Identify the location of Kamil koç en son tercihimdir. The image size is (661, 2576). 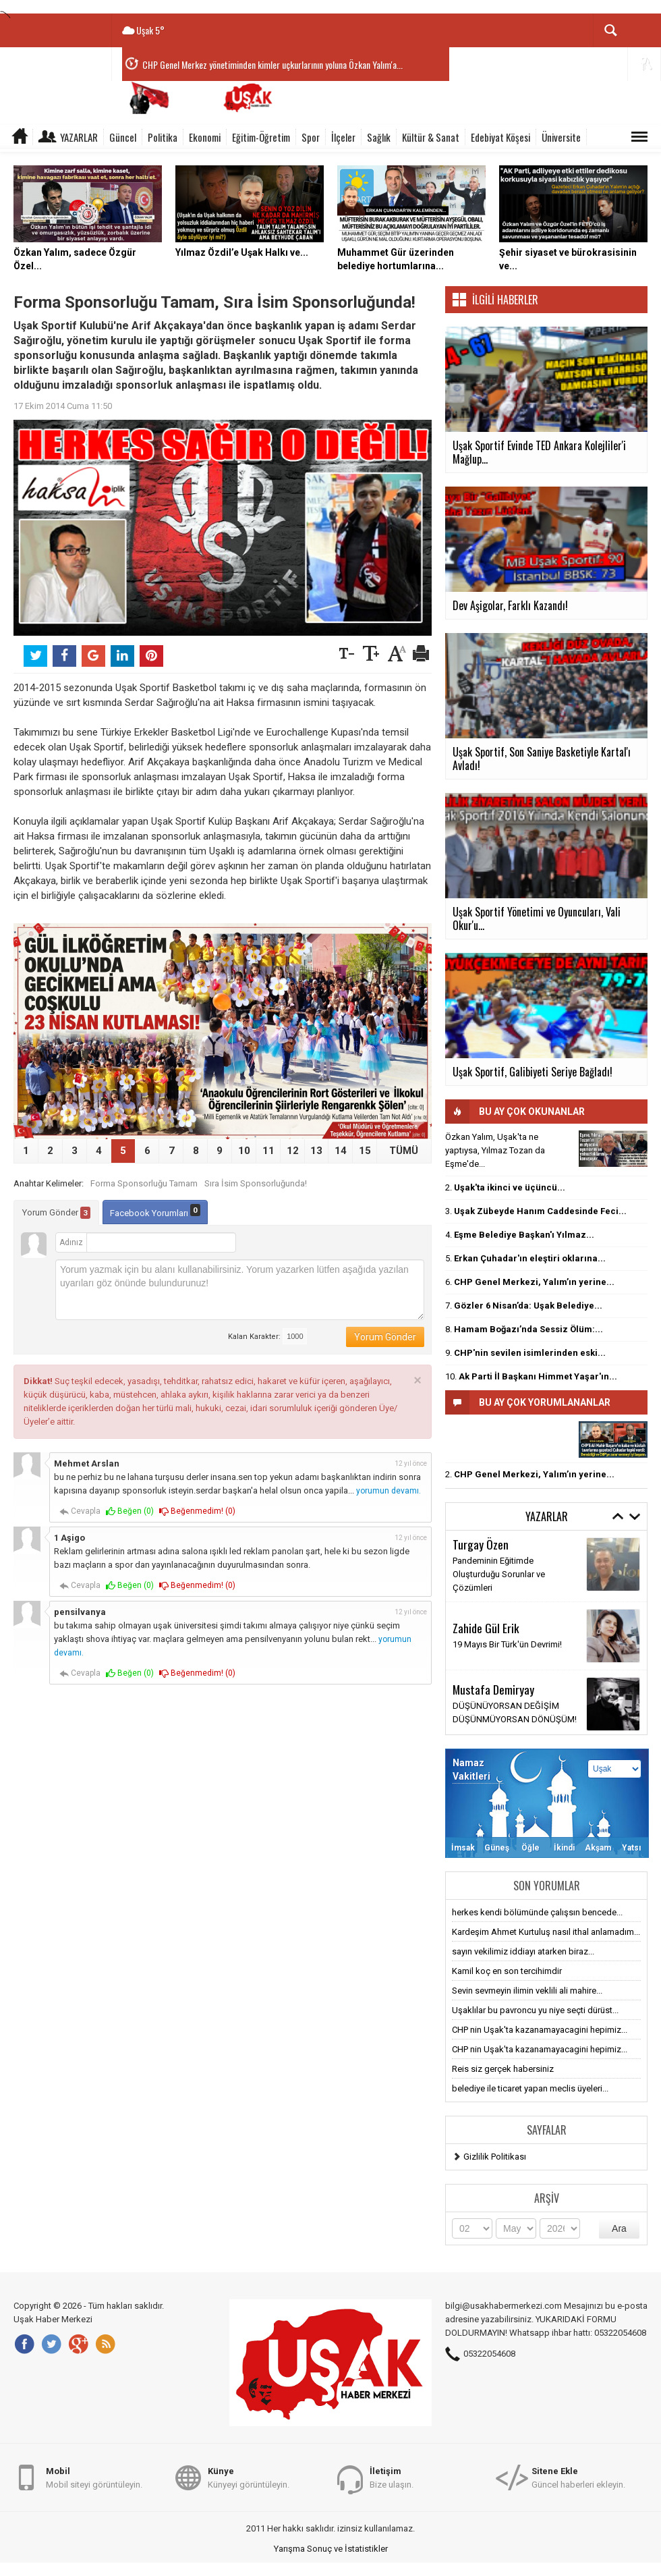
(507, 1971).